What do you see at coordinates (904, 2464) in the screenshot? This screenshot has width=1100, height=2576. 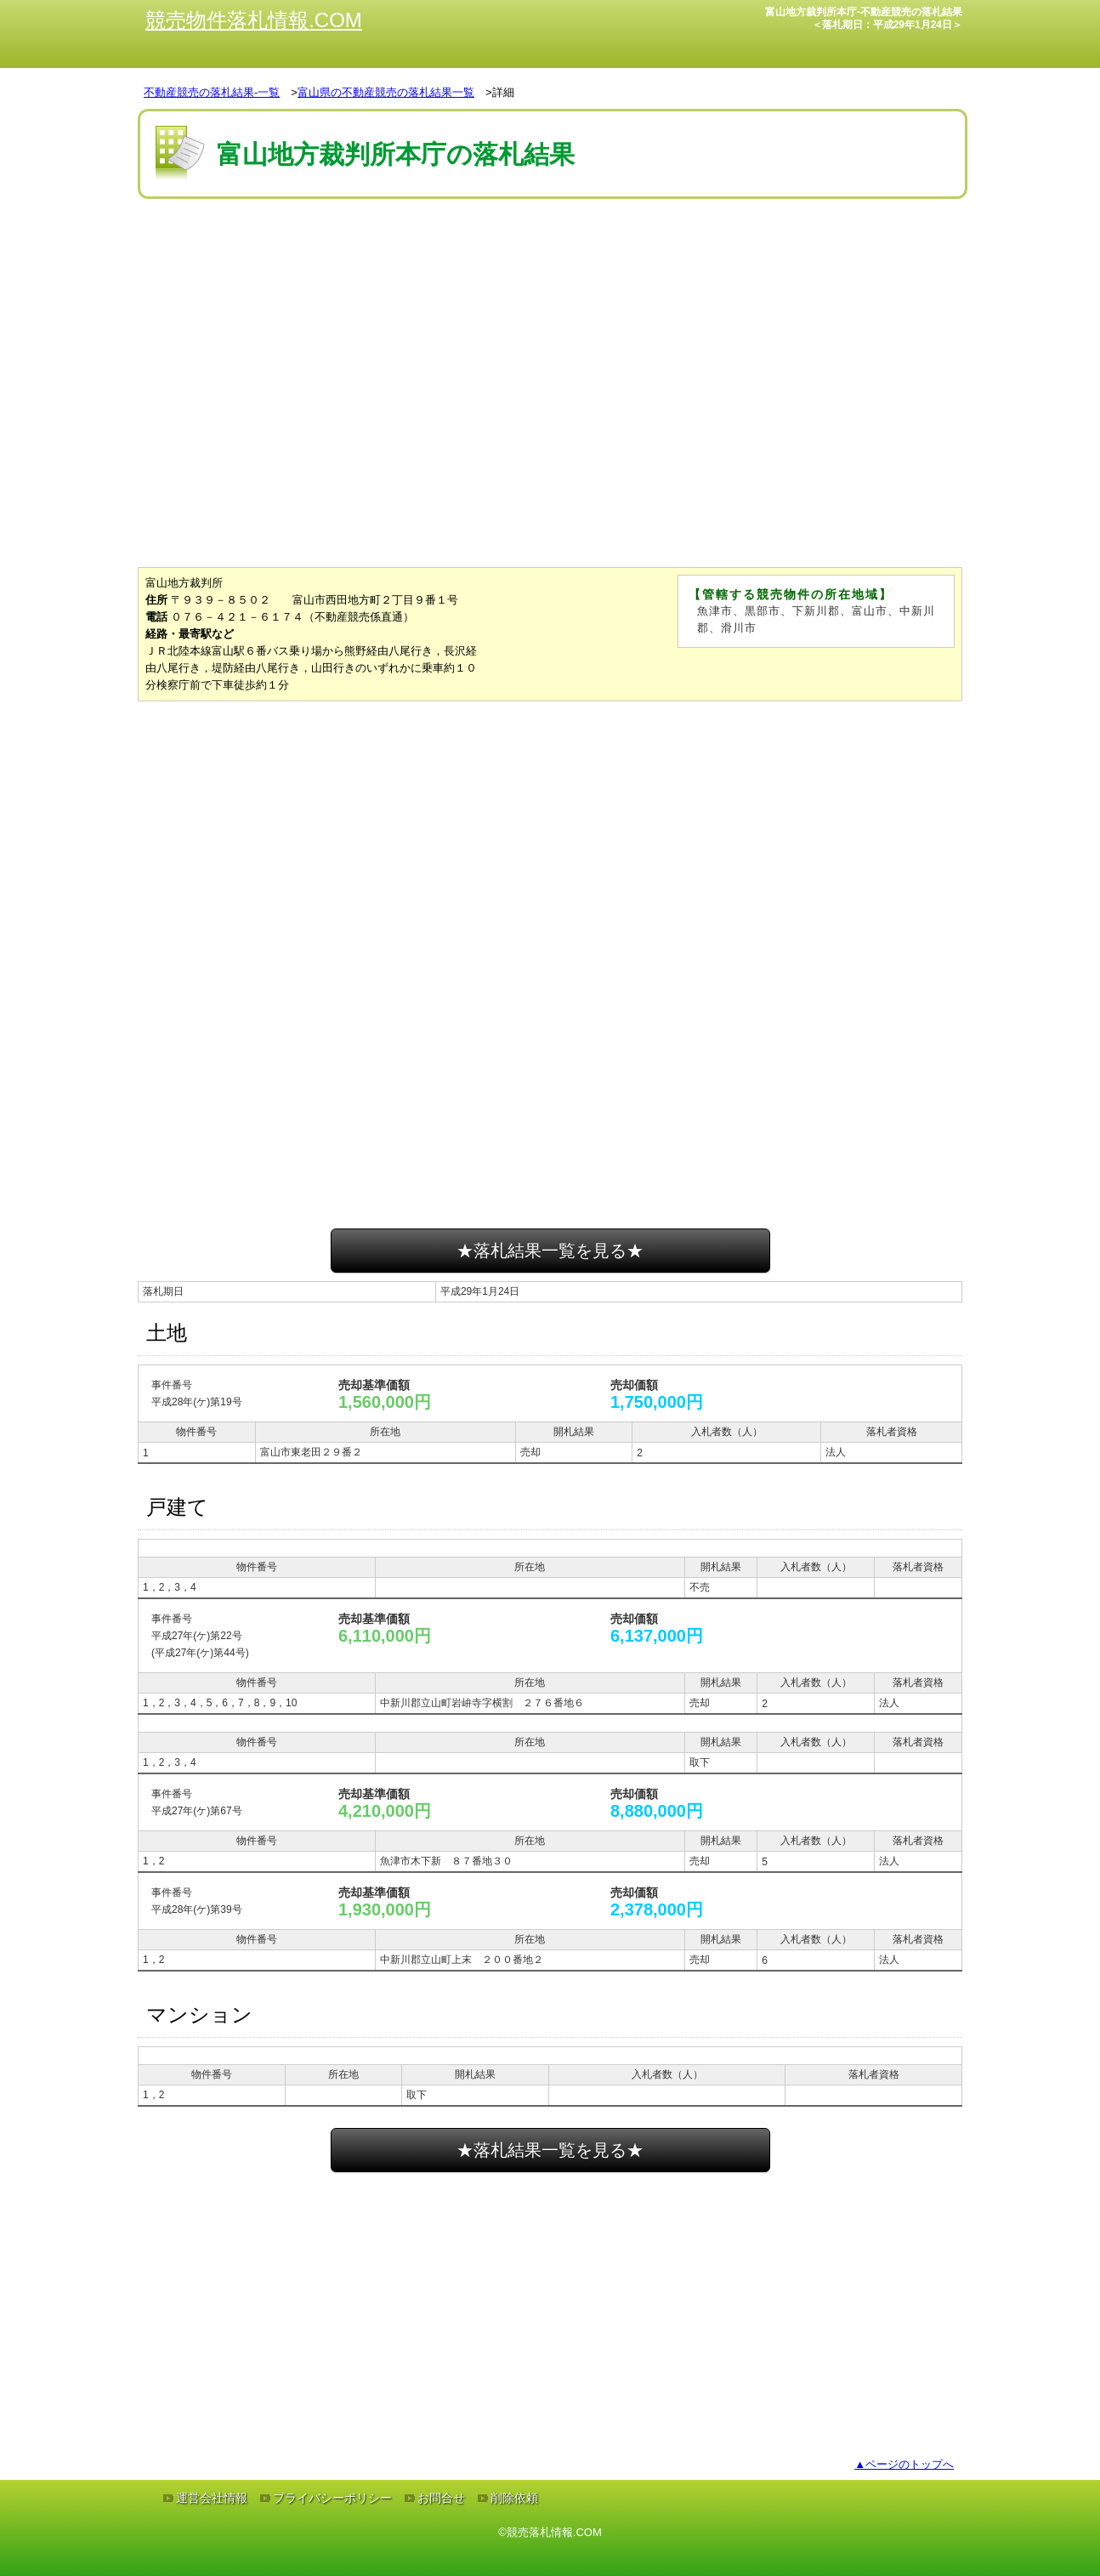 I see `▲ページのトップへ` at bounding box center [904, 2464].